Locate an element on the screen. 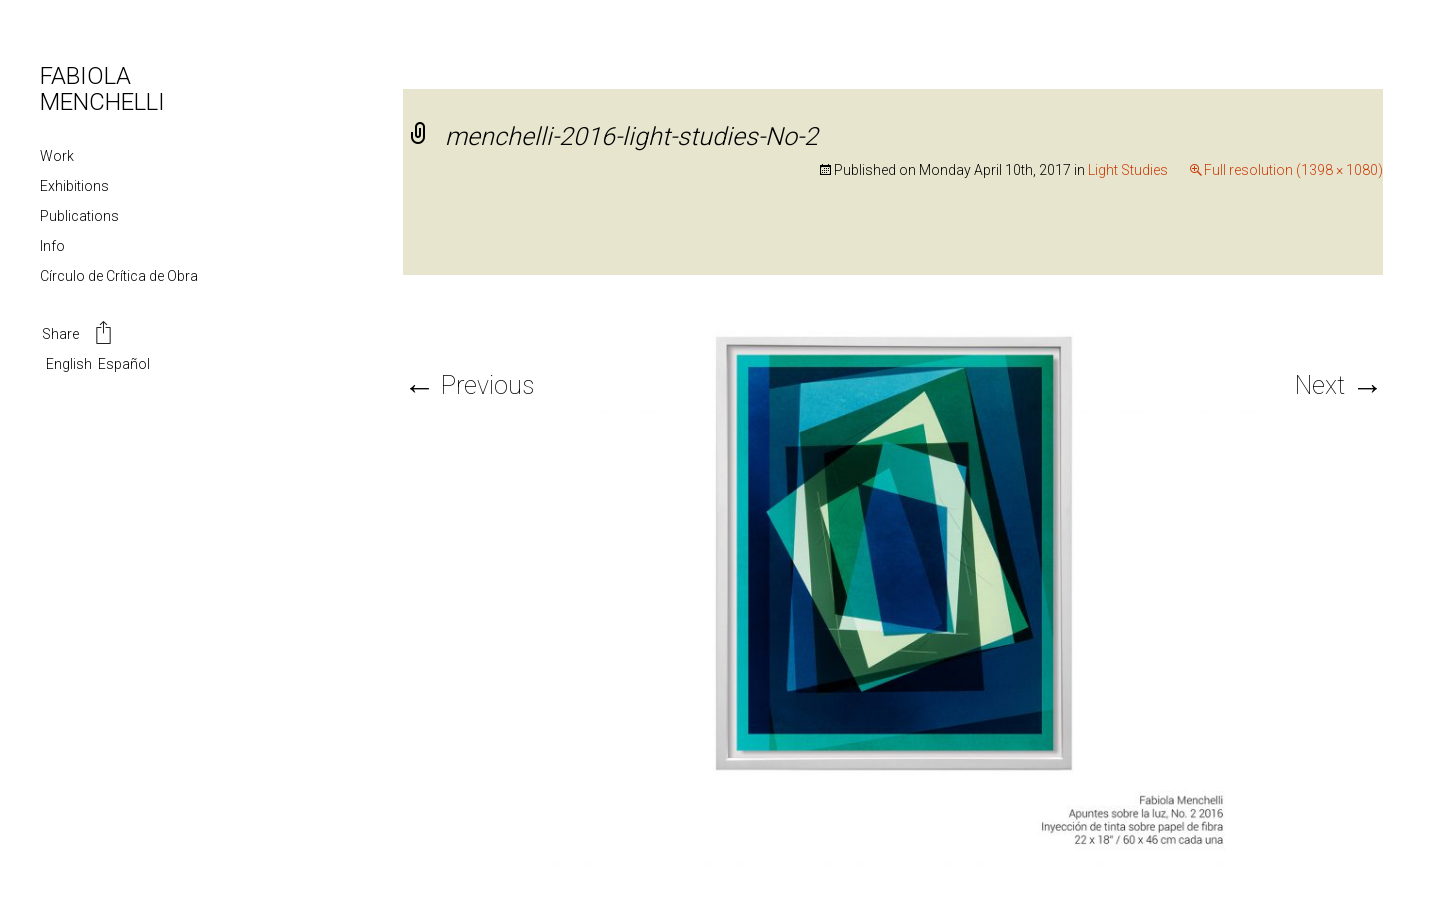 This screenshot has height=914, width=1440. Exhibitions is located at coordinates (74, 186).